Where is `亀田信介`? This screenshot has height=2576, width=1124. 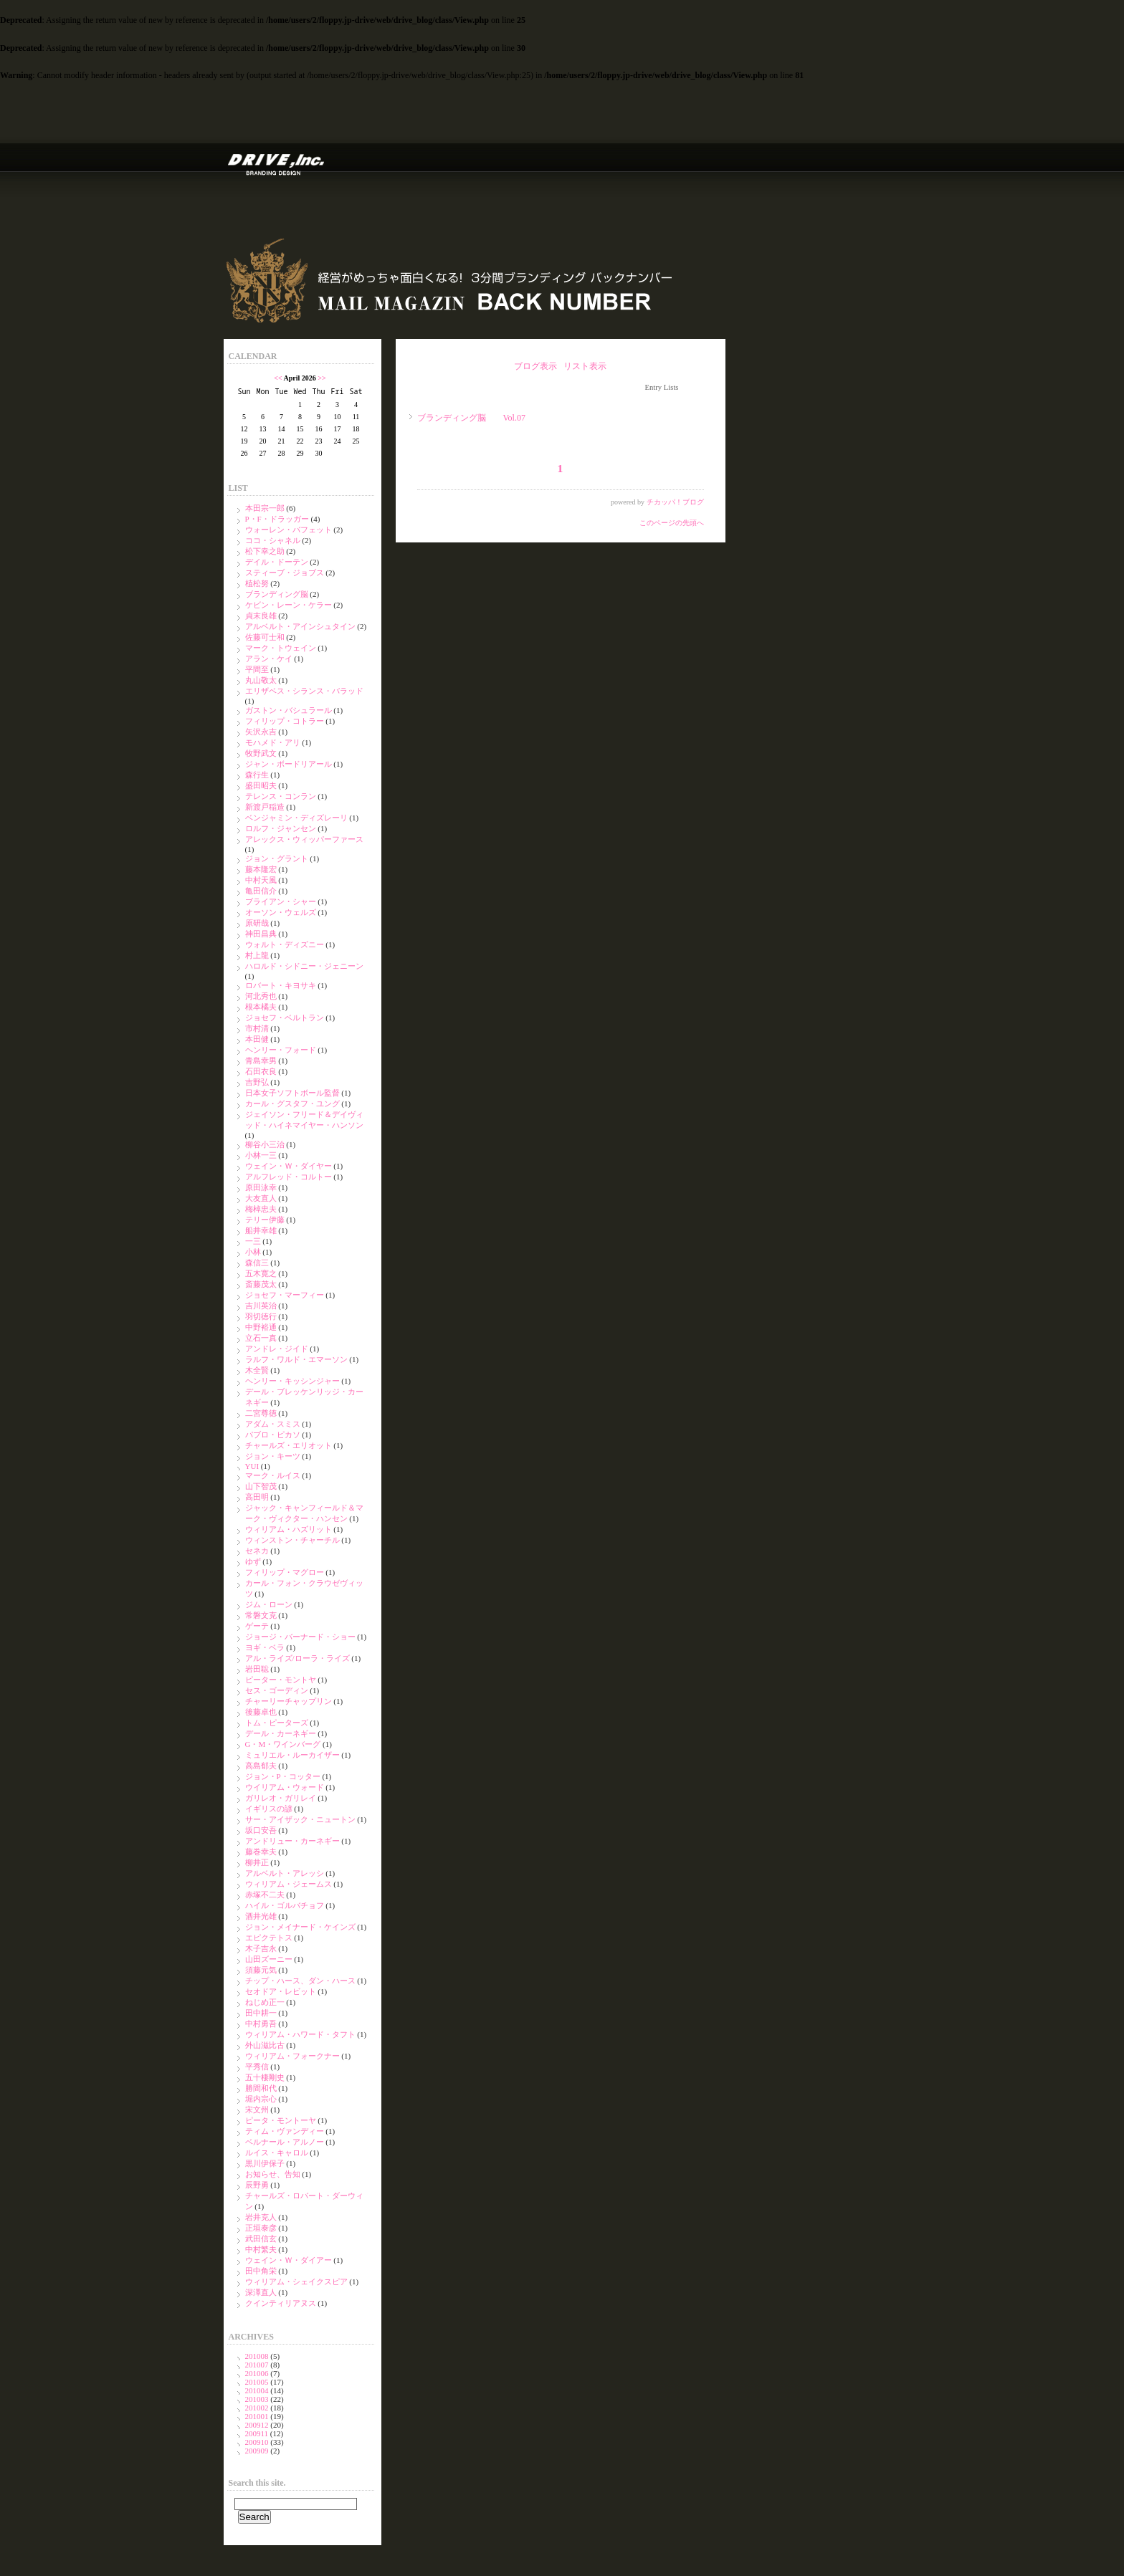
亀田信介 is located at coordinates (261, 890).